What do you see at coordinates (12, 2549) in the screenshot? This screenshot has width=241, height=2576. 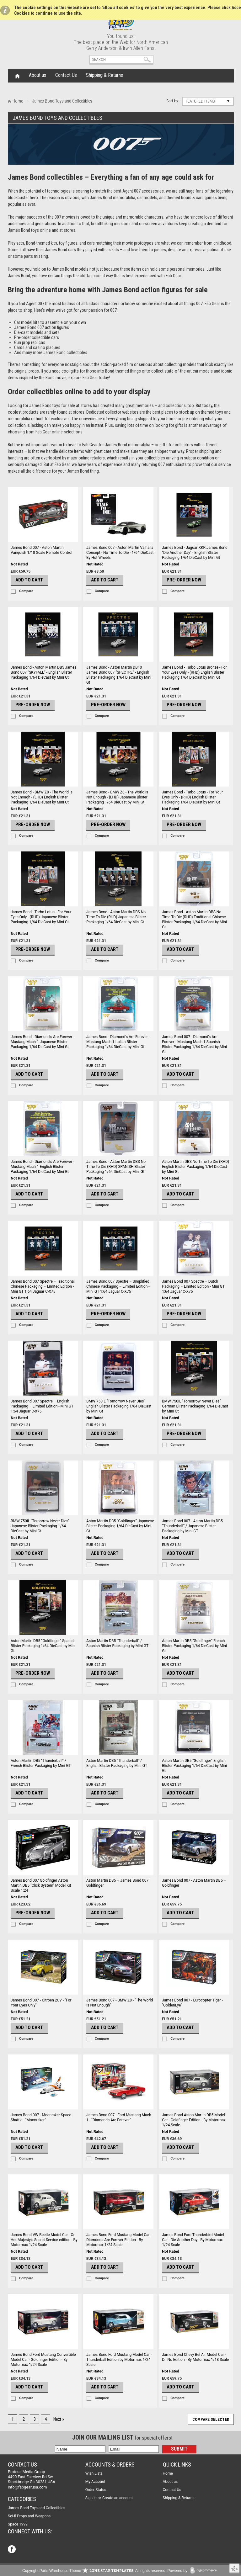 I see `Facebook` at bounding box center [12, 2549].